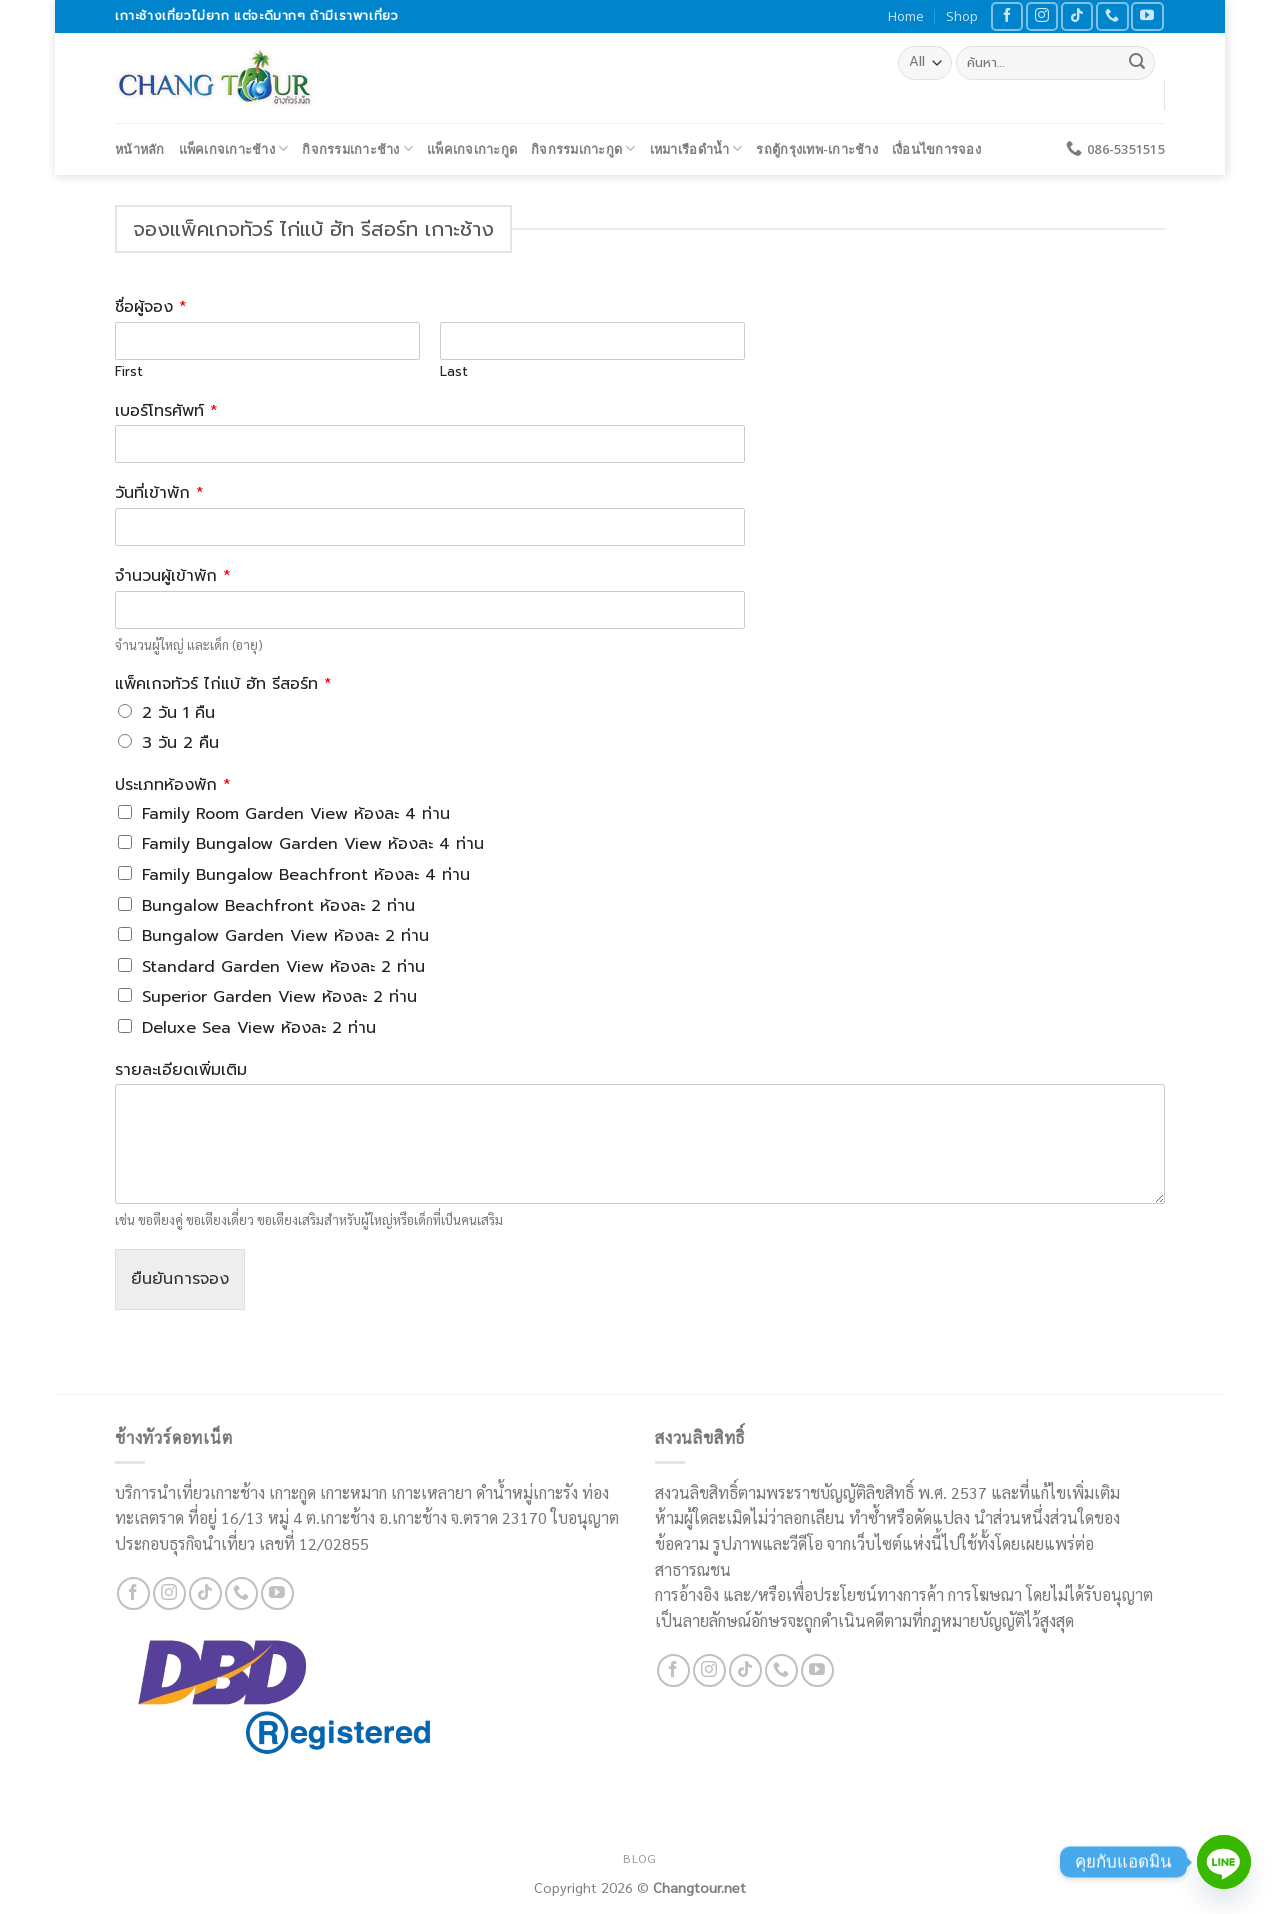 This screenshot has height=1914, width=1280. I want to click on จำนวนผู้เข้าพัก, so click(173, 576).